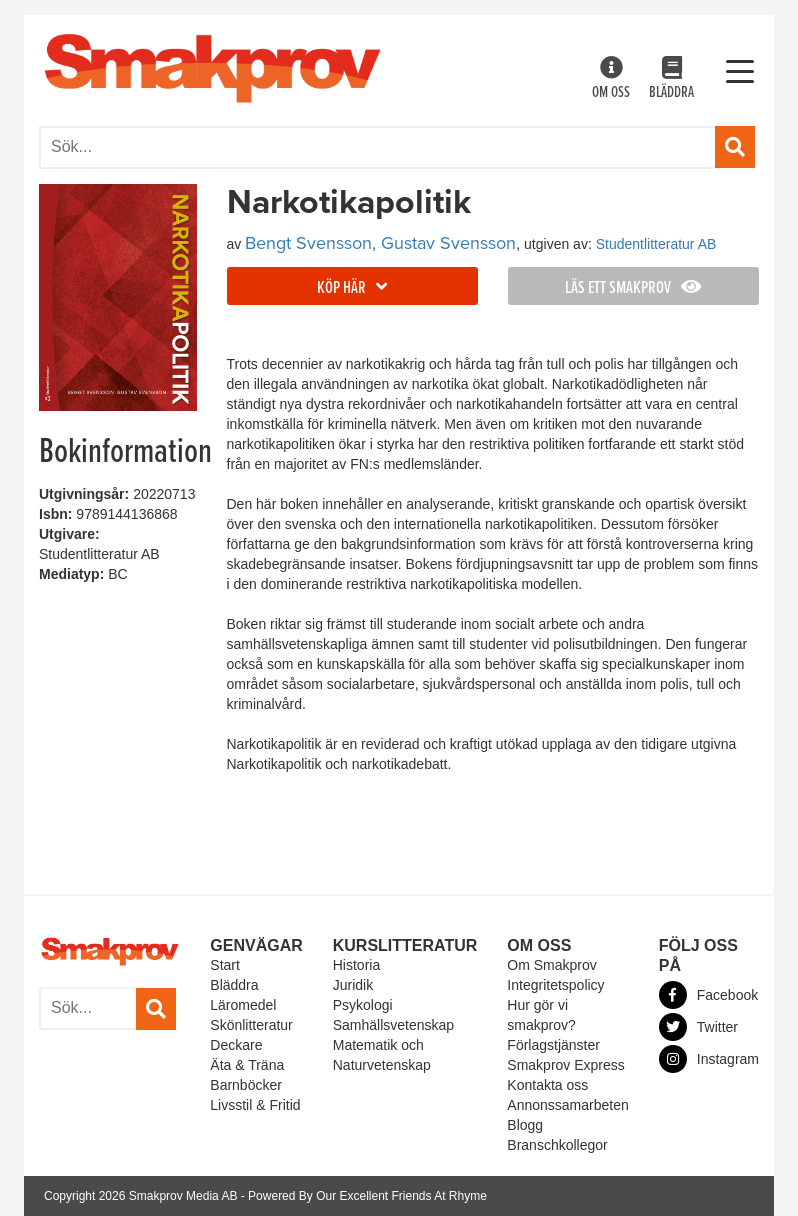 The width and height of the screenshot is (798, 1216). I want to click on Förlagstjänster, so click(553, 1045).